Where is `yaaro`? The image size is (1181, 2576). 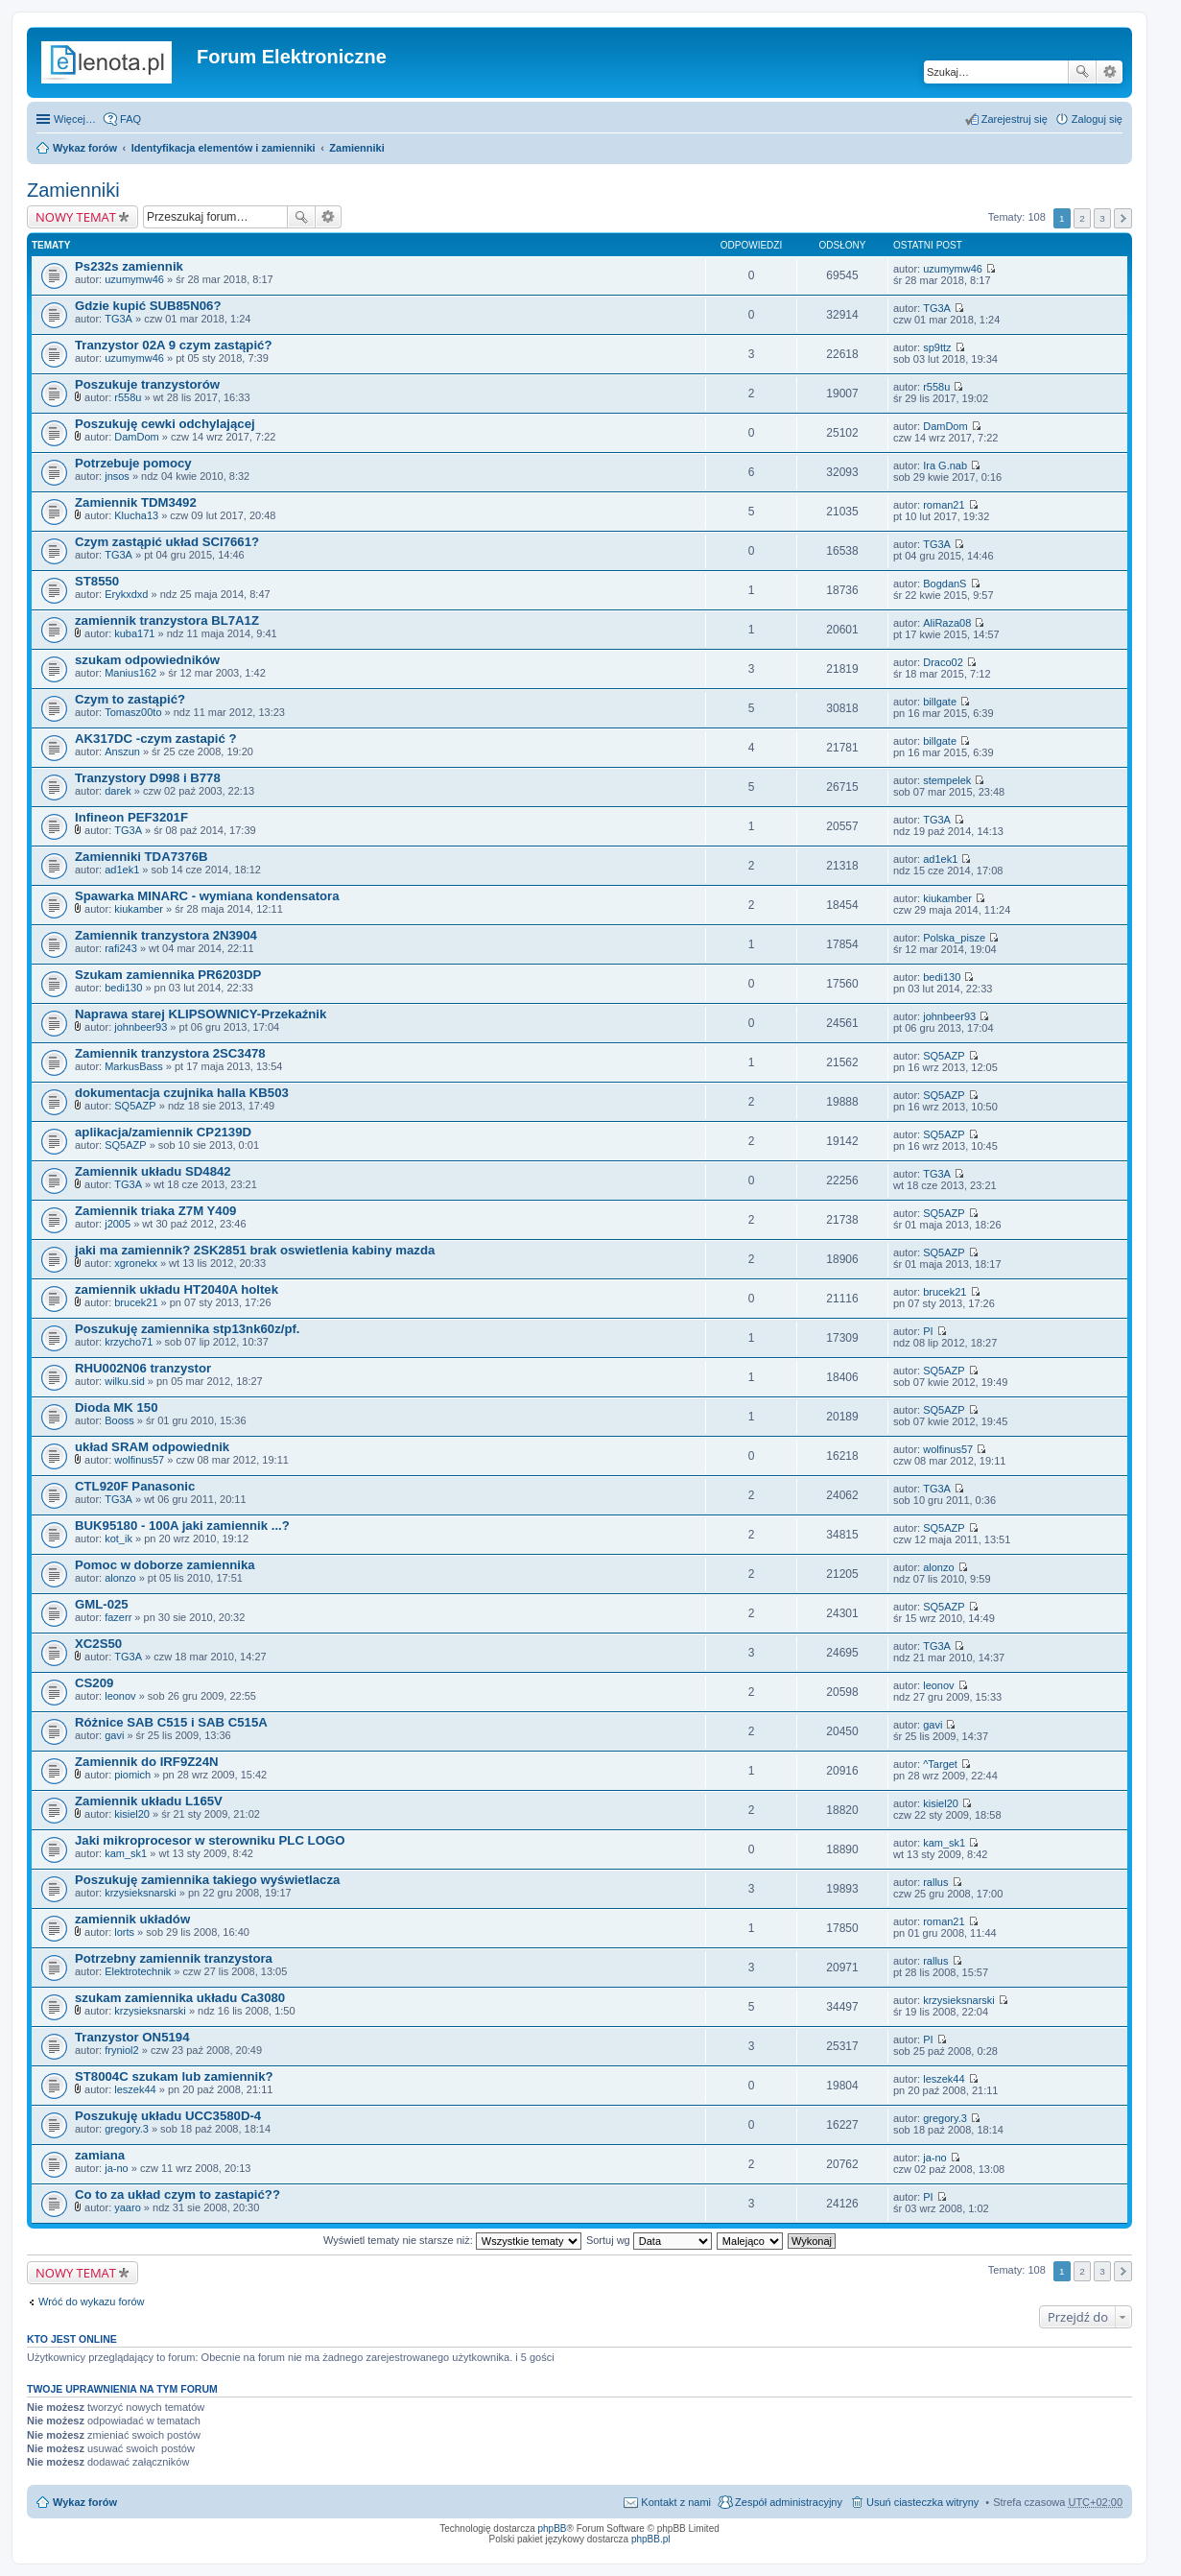
yaaro is located at coordinates (127, 2207).